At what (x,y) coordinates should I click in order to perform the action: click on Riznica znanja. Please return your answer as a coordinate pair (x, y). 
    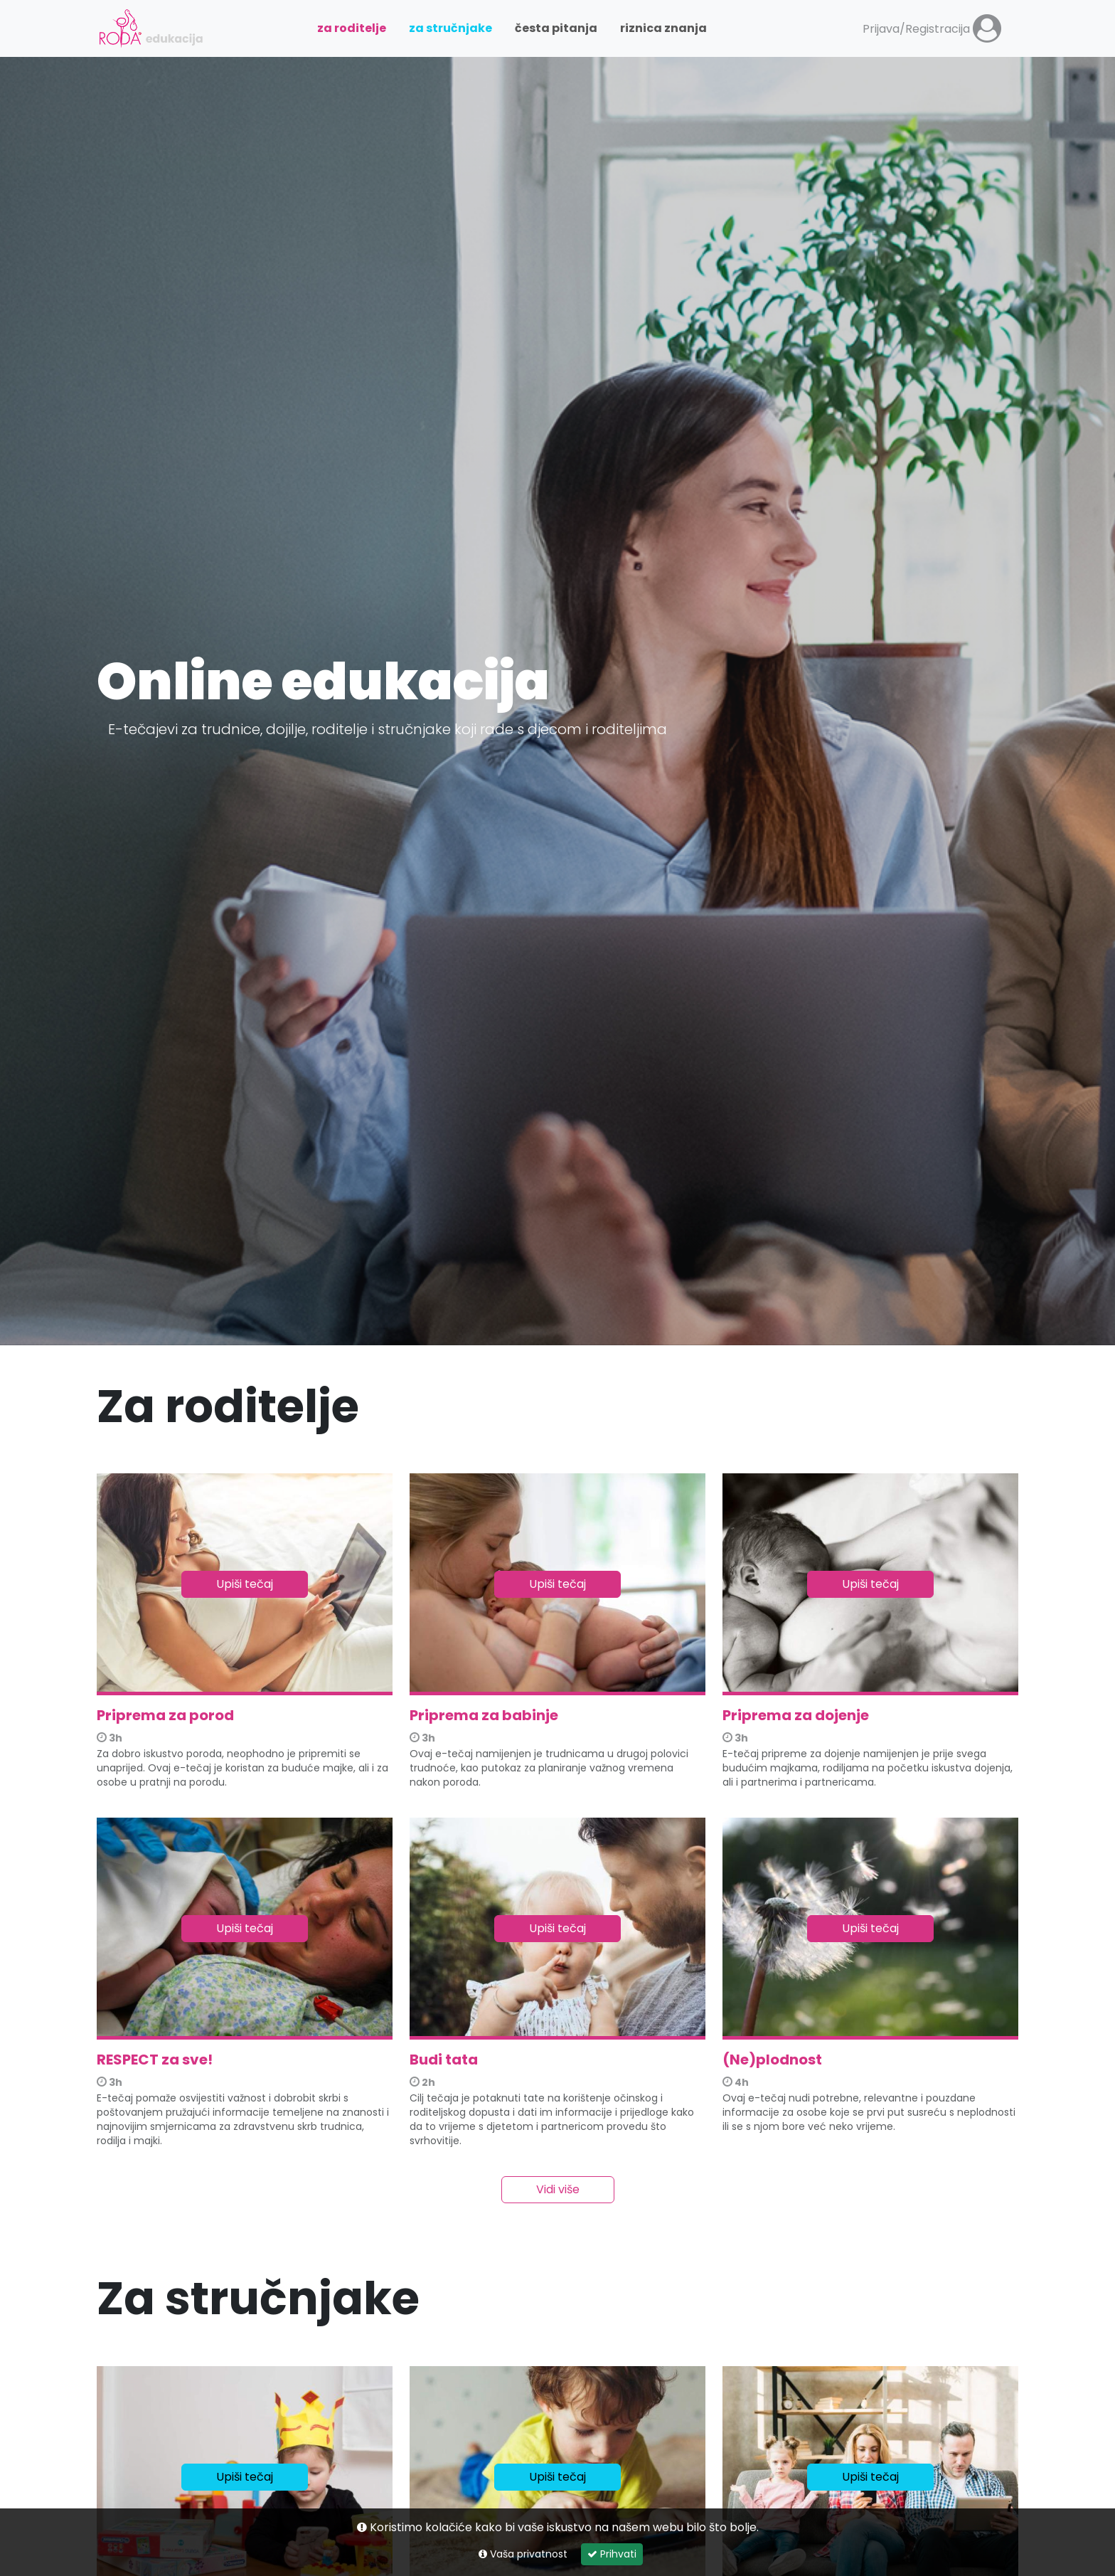
    Looking at the image, I should click on (663, 28).